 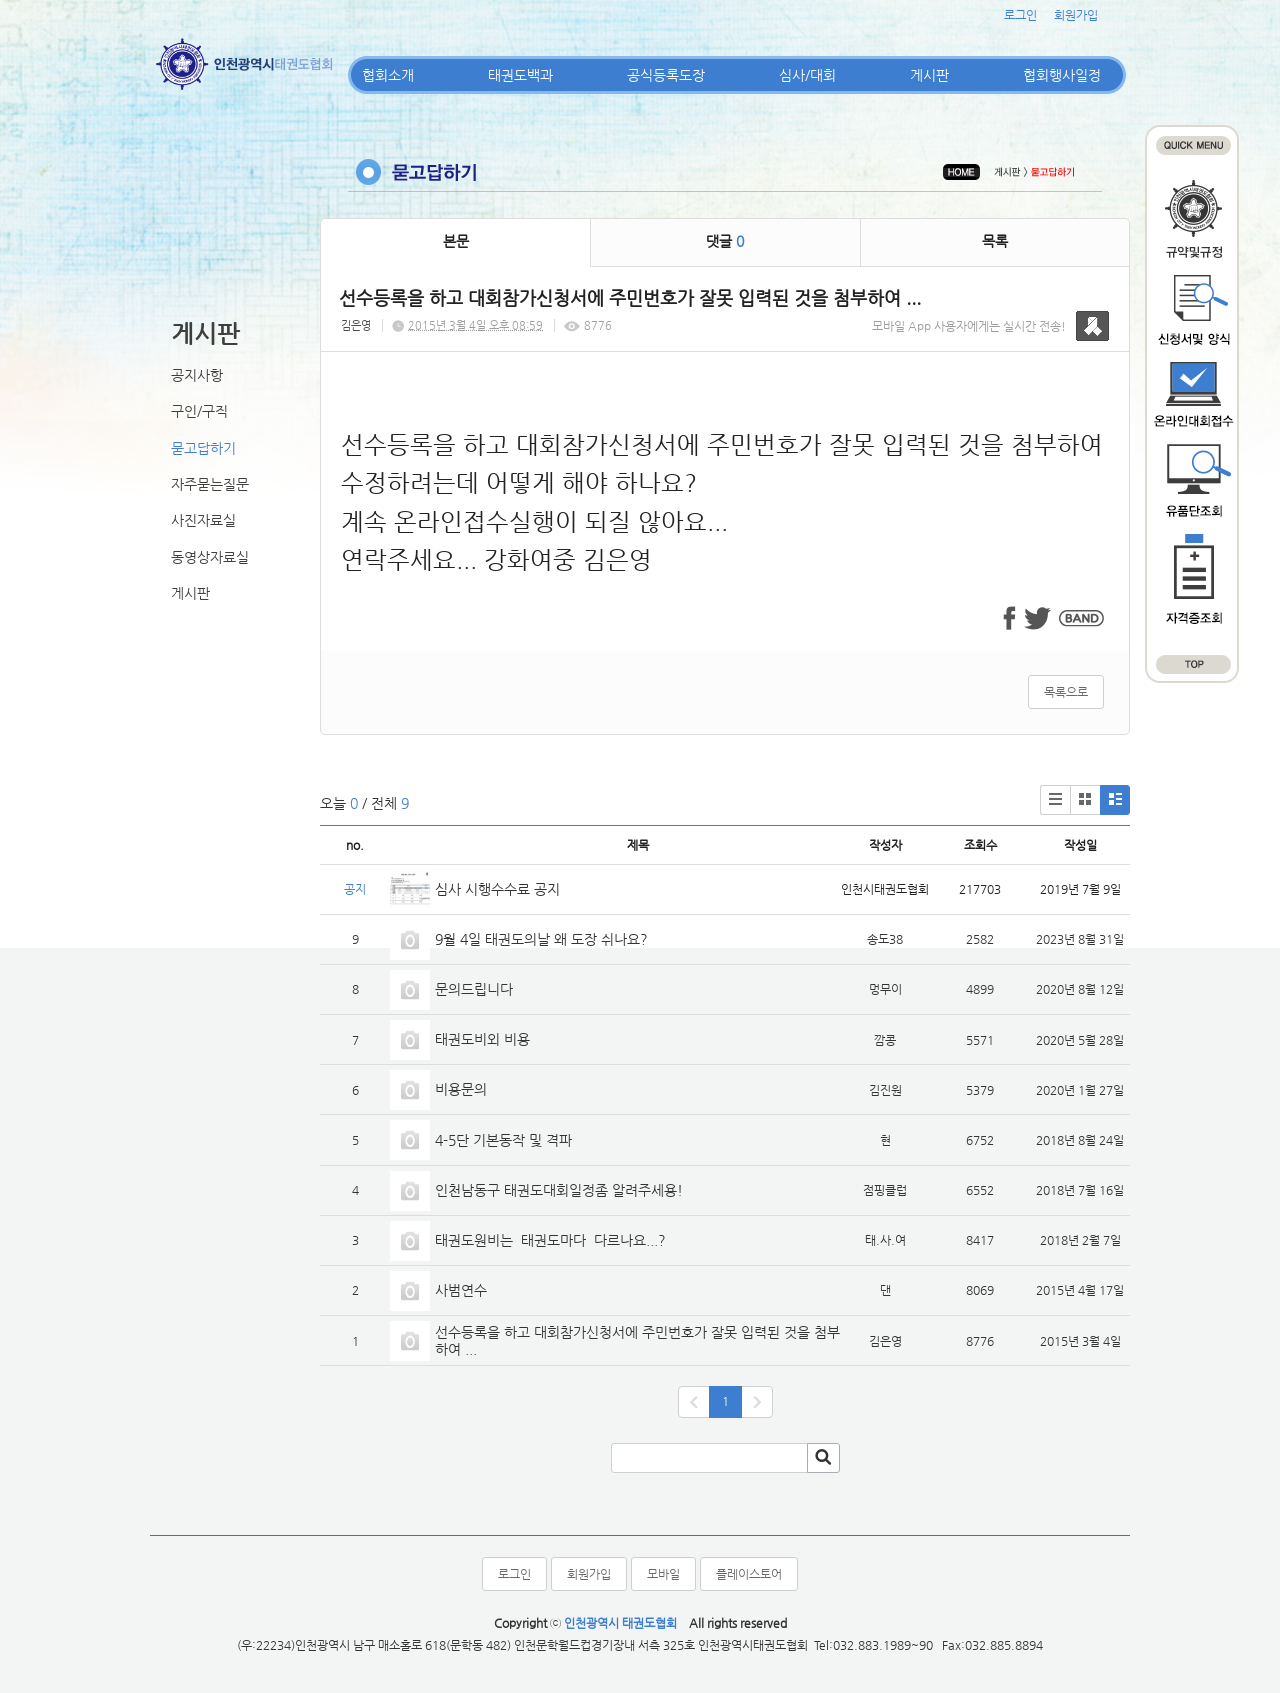 I want to click on 비용문의, so click(x=461, y=1089).